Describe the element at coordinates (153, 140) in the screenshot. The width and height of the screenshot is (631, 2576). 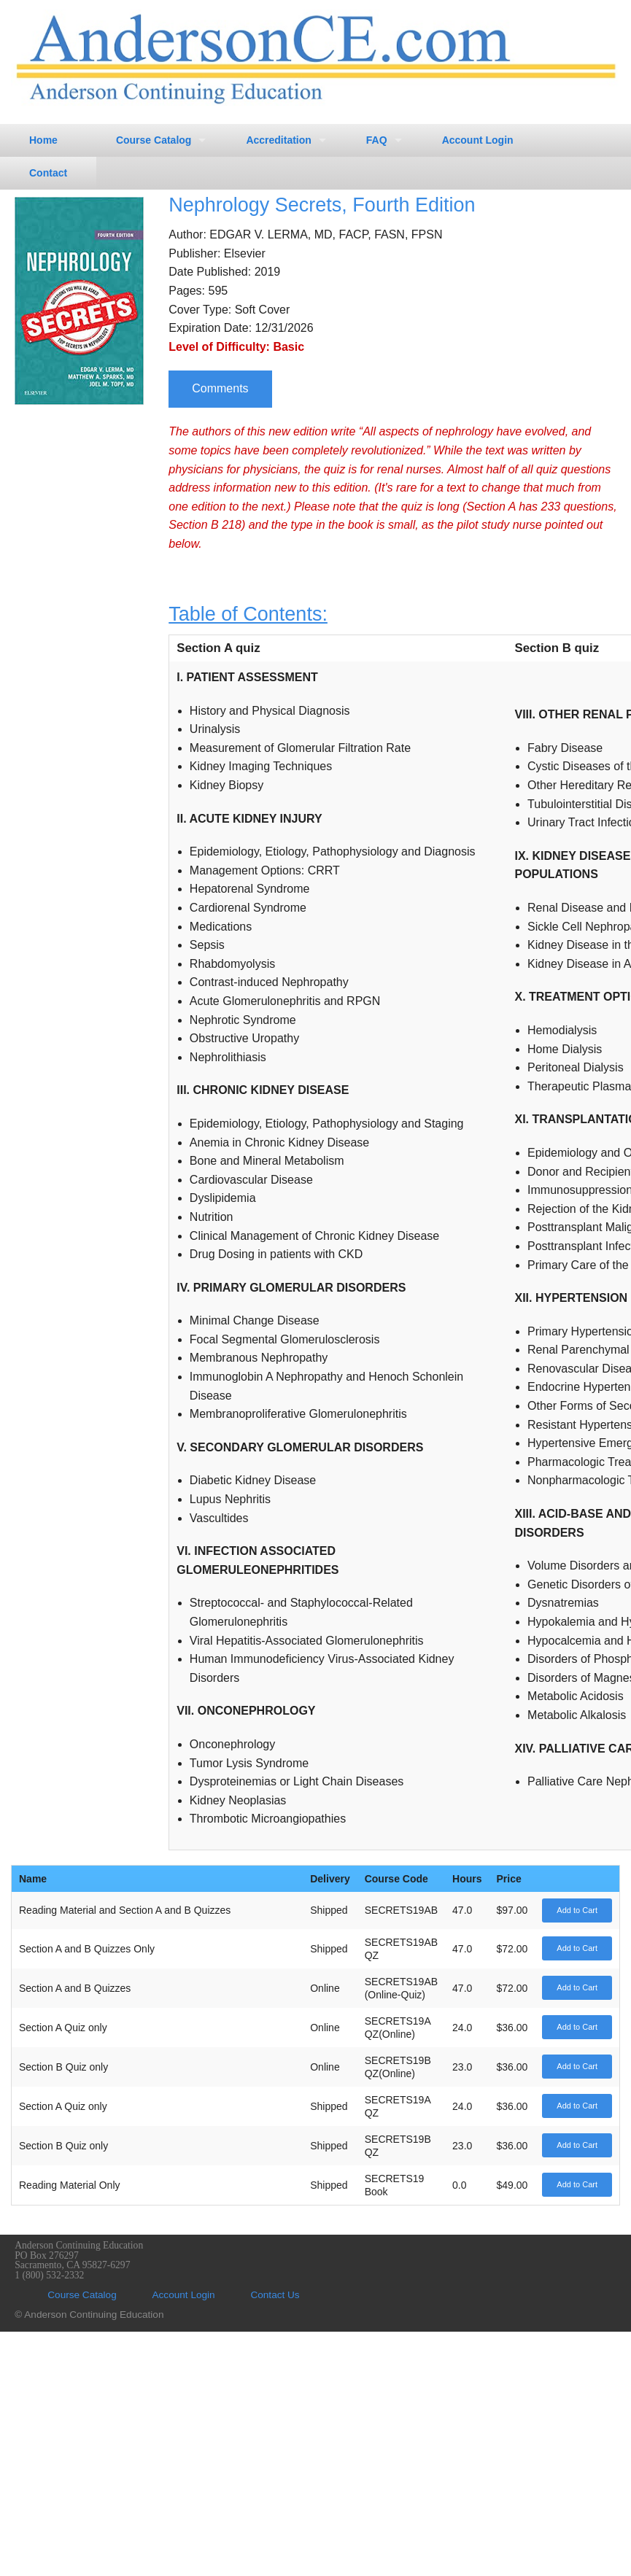
I see `Course Catalog` at that location.